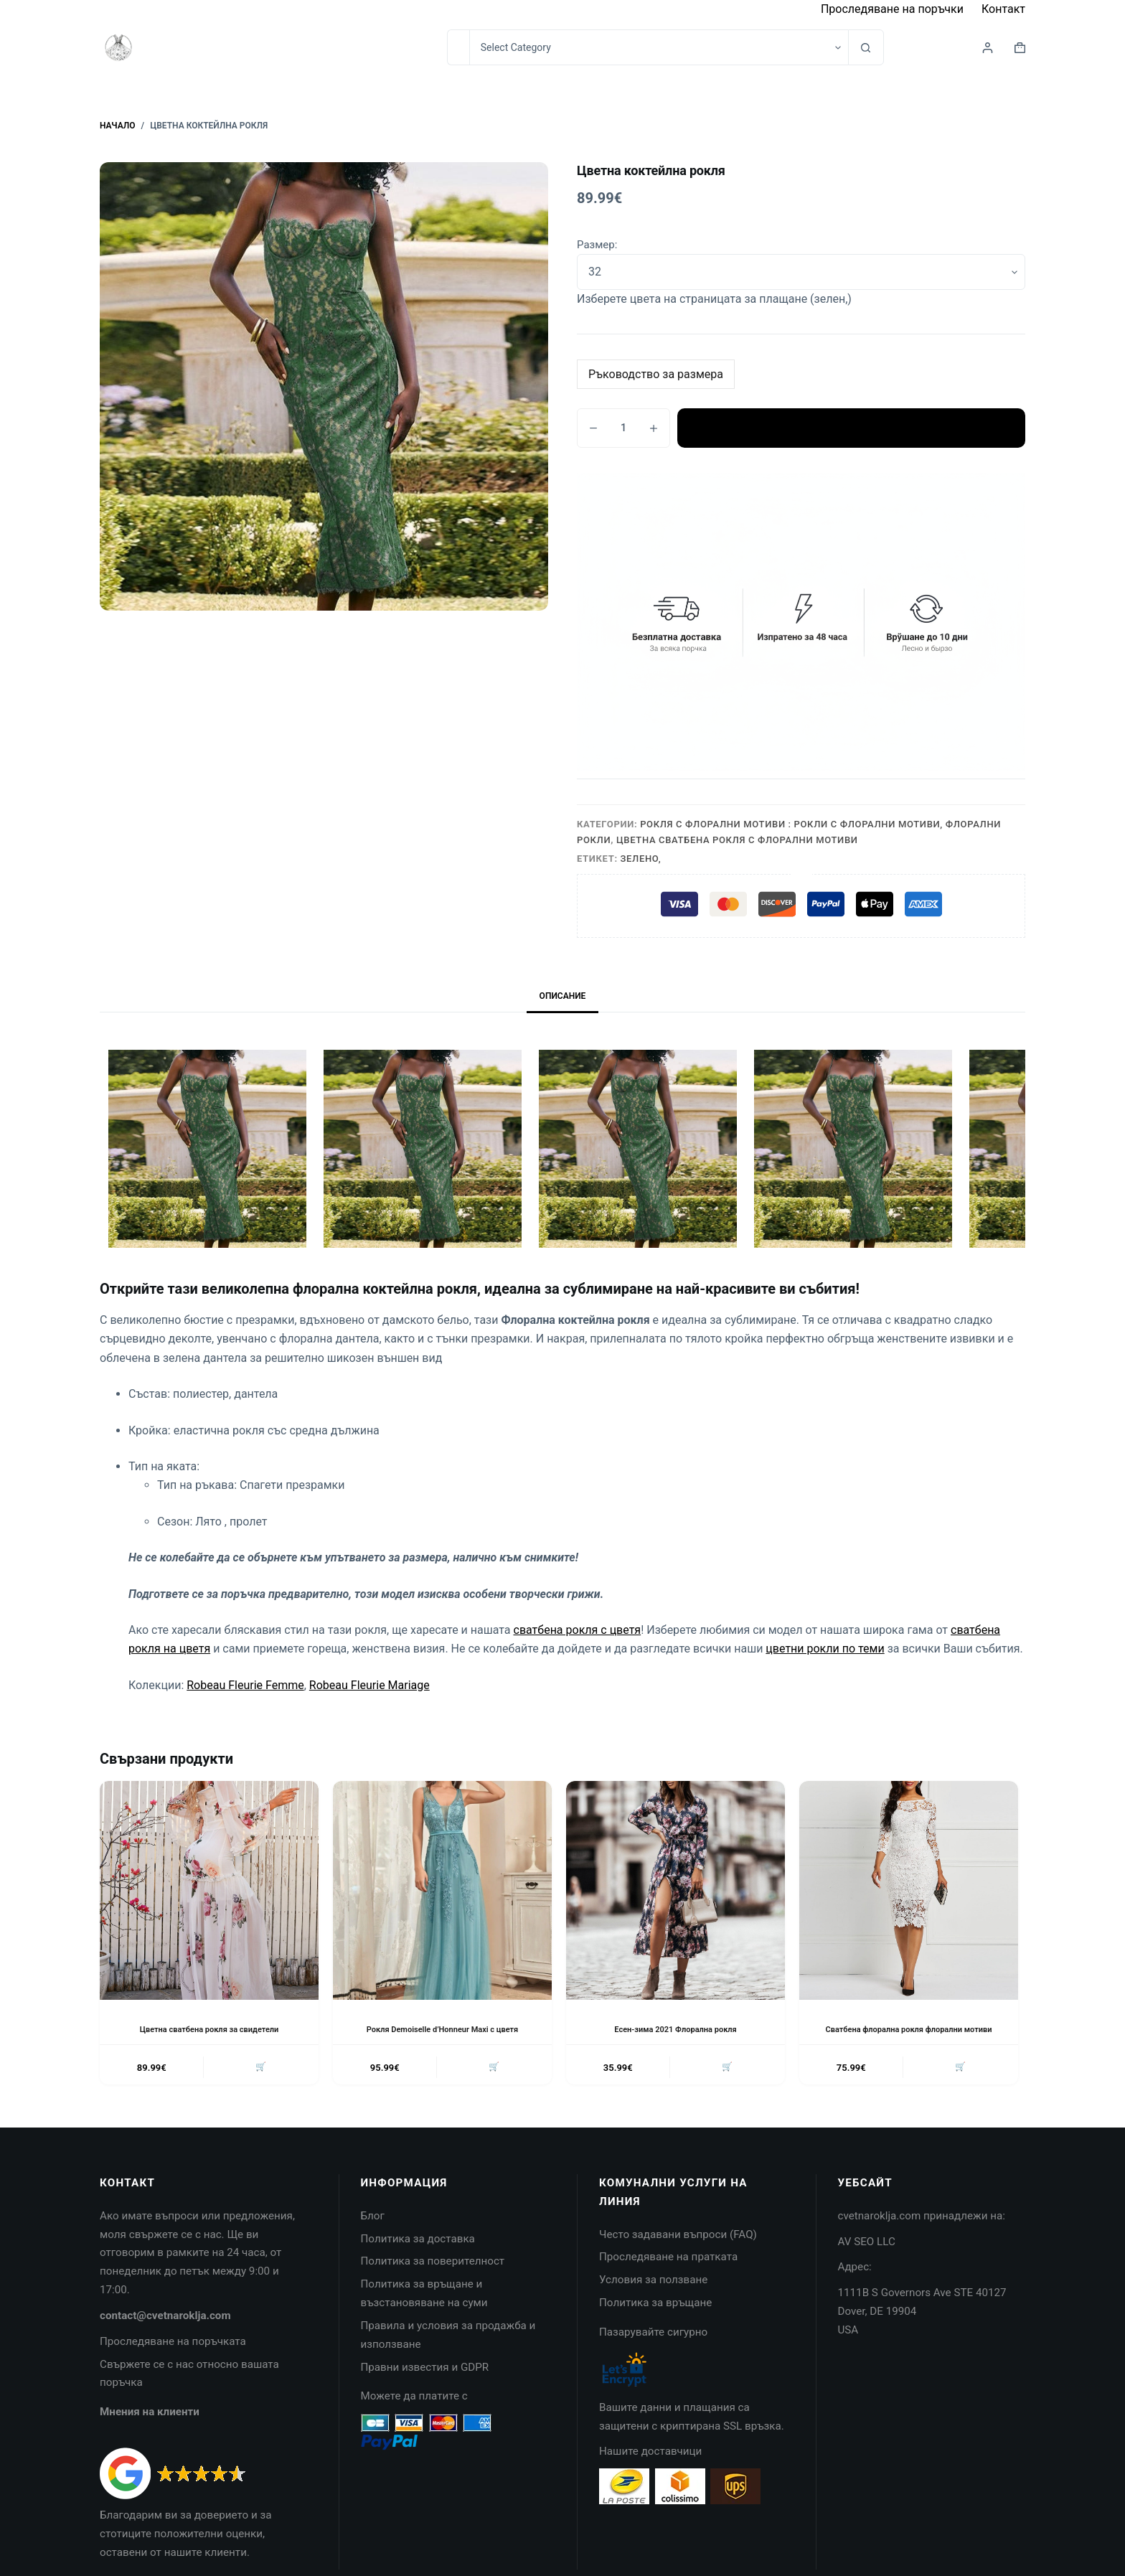 This screenshot has width=1125, height=2576. What do you see at coordinates (209, 2029) in the screenshot?
I see `Цветна сватбена рокля за свидетели` at bounding box center [209, 2029].